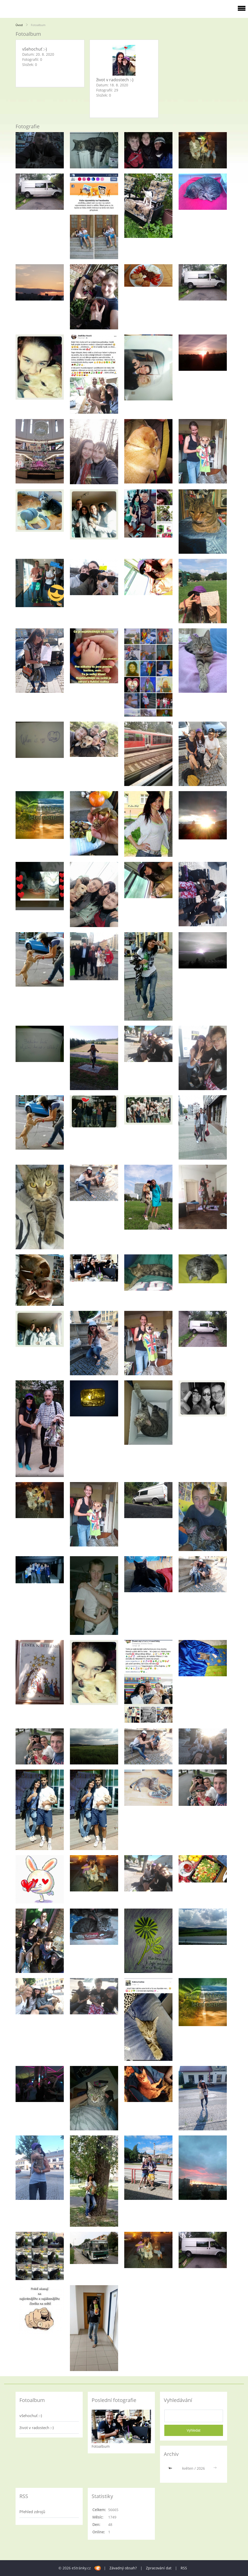 The width and height of the screenshot is (248, 2576). Describe the element at coordinates (19, 25) in the screenshot. I see `Úvod` at that location.